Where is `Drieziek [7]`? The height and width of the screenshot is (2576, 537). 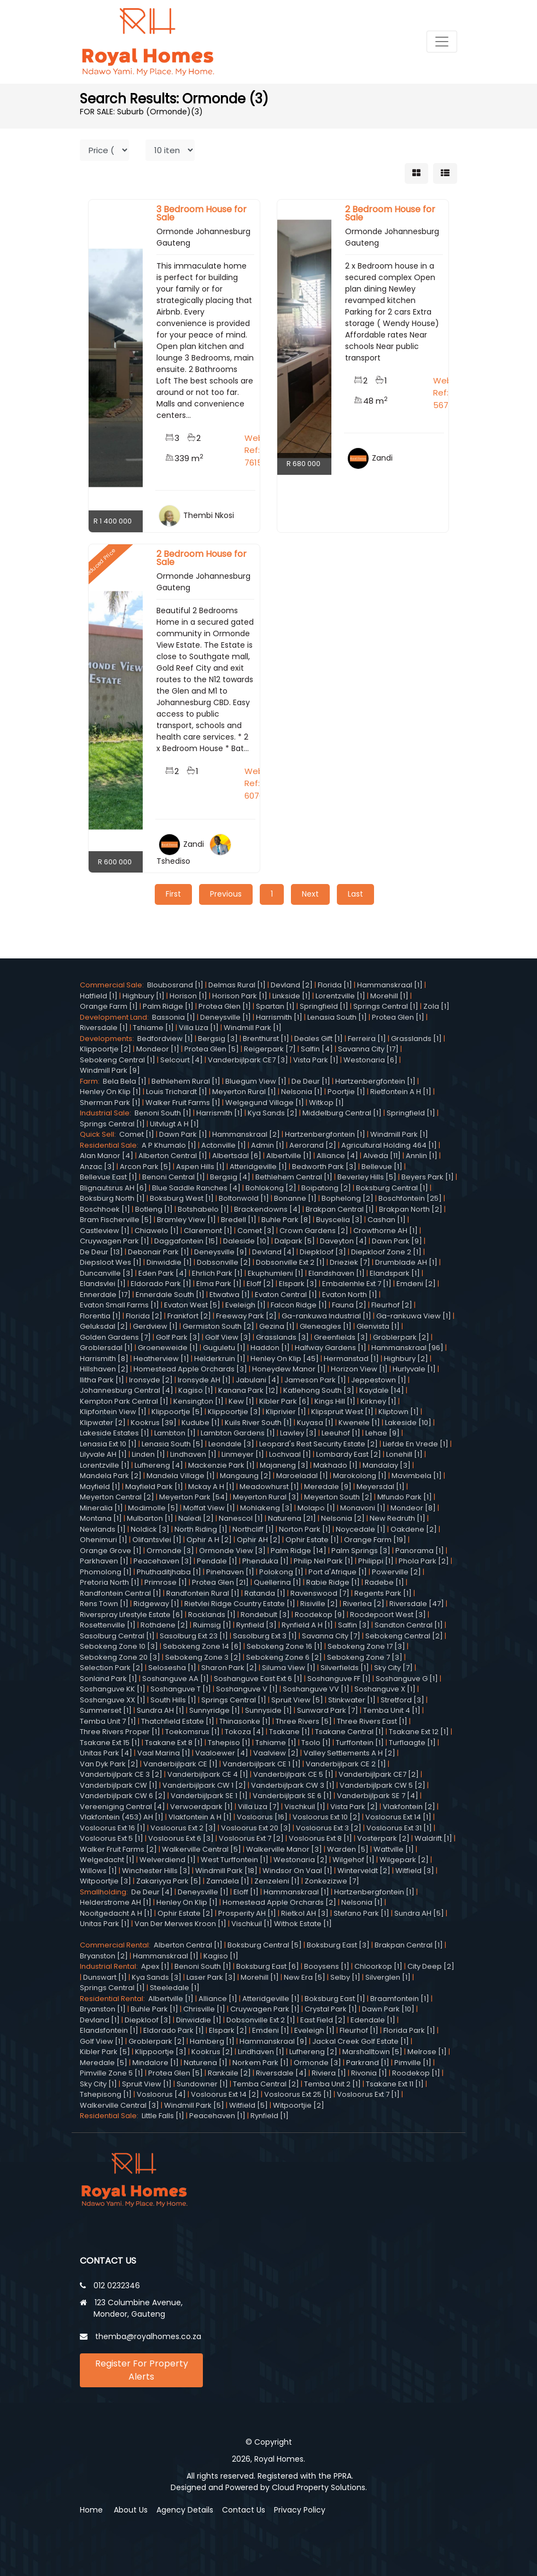 Drieziek [7] is located at coordinates (350, 1262).